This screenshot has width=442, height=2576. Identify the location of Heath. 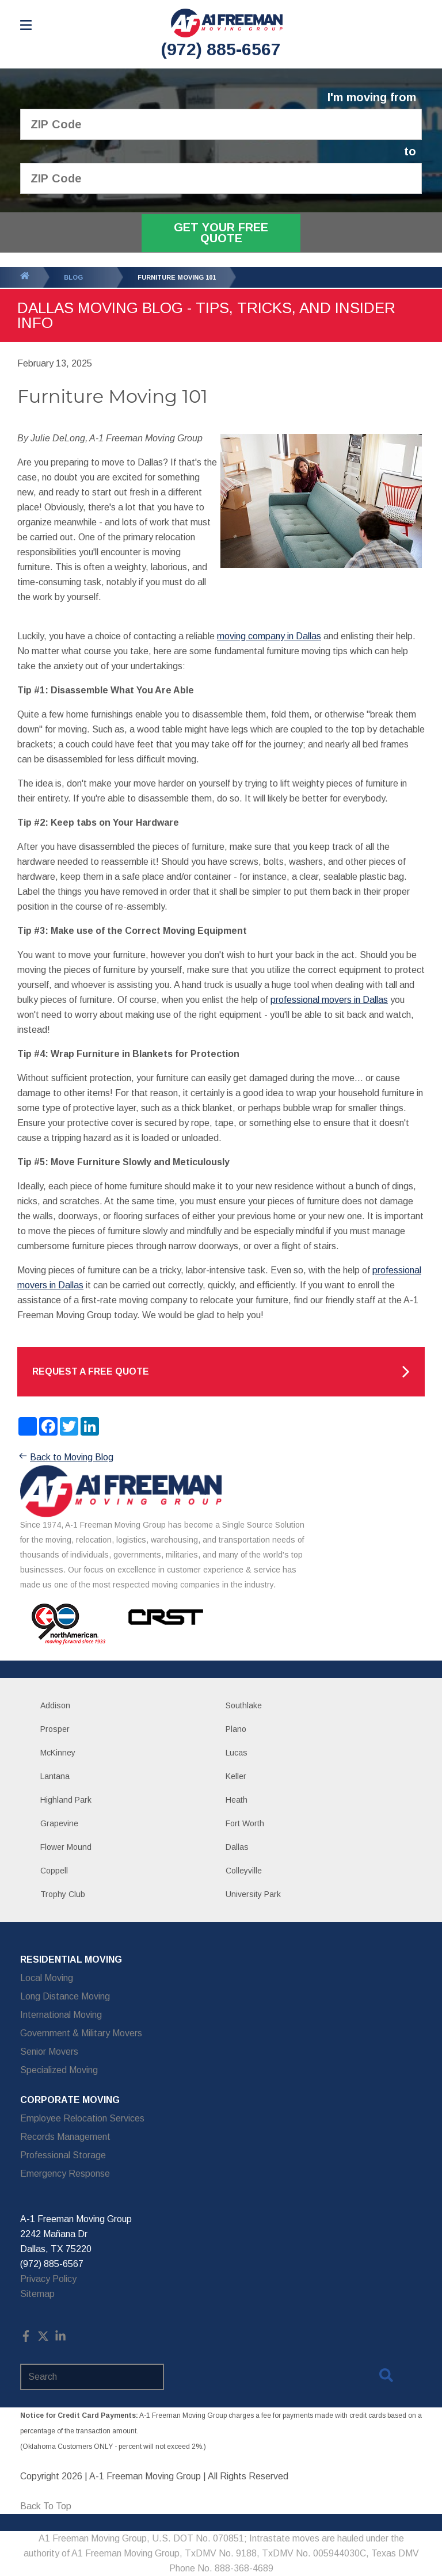
(236, 1799).